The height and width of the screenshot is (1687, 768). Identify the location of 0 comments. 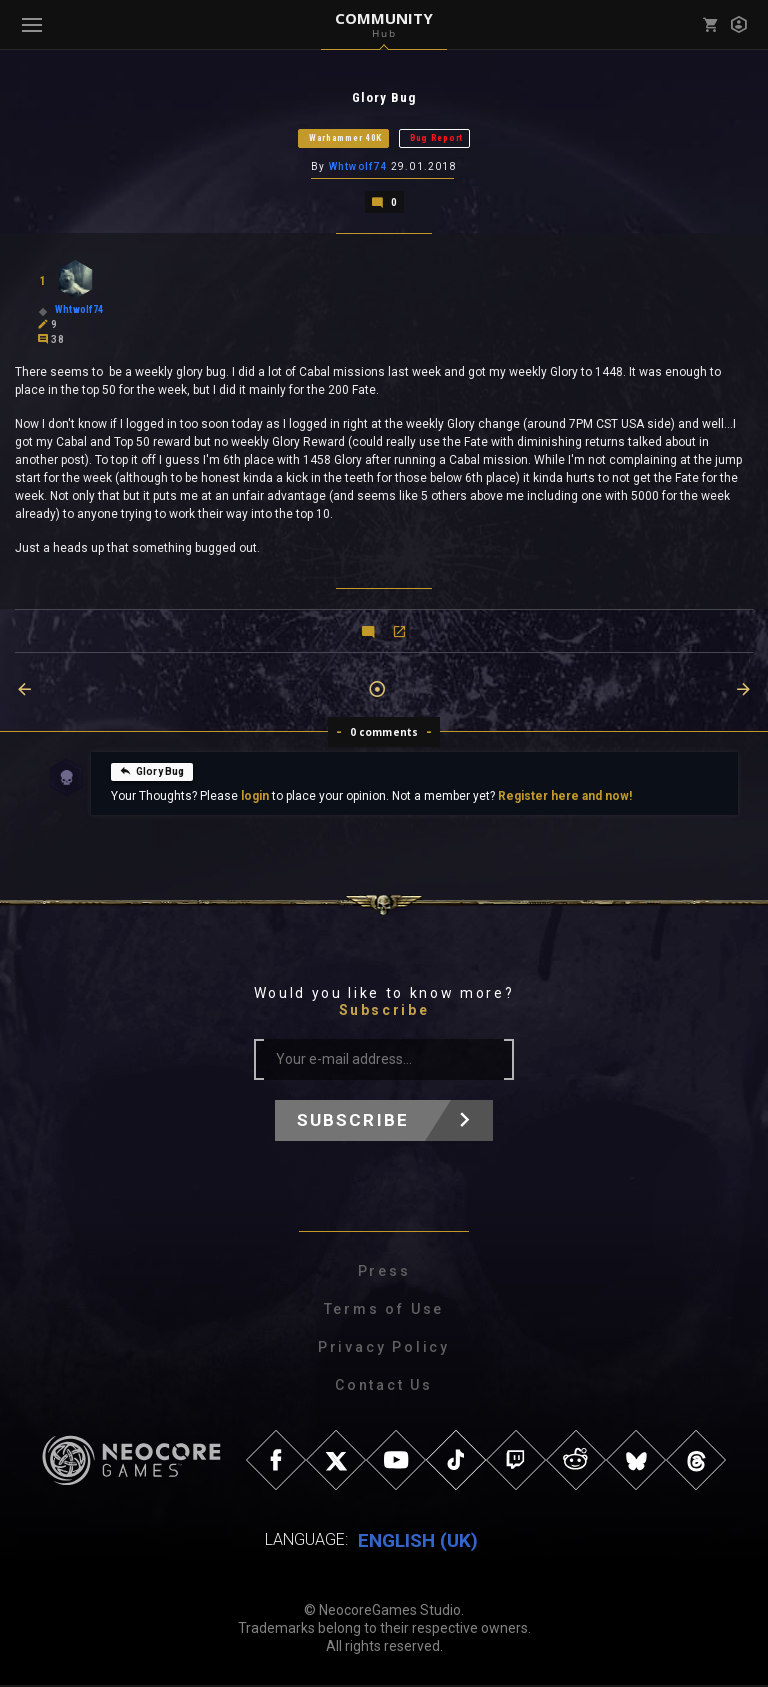
(384, 734).